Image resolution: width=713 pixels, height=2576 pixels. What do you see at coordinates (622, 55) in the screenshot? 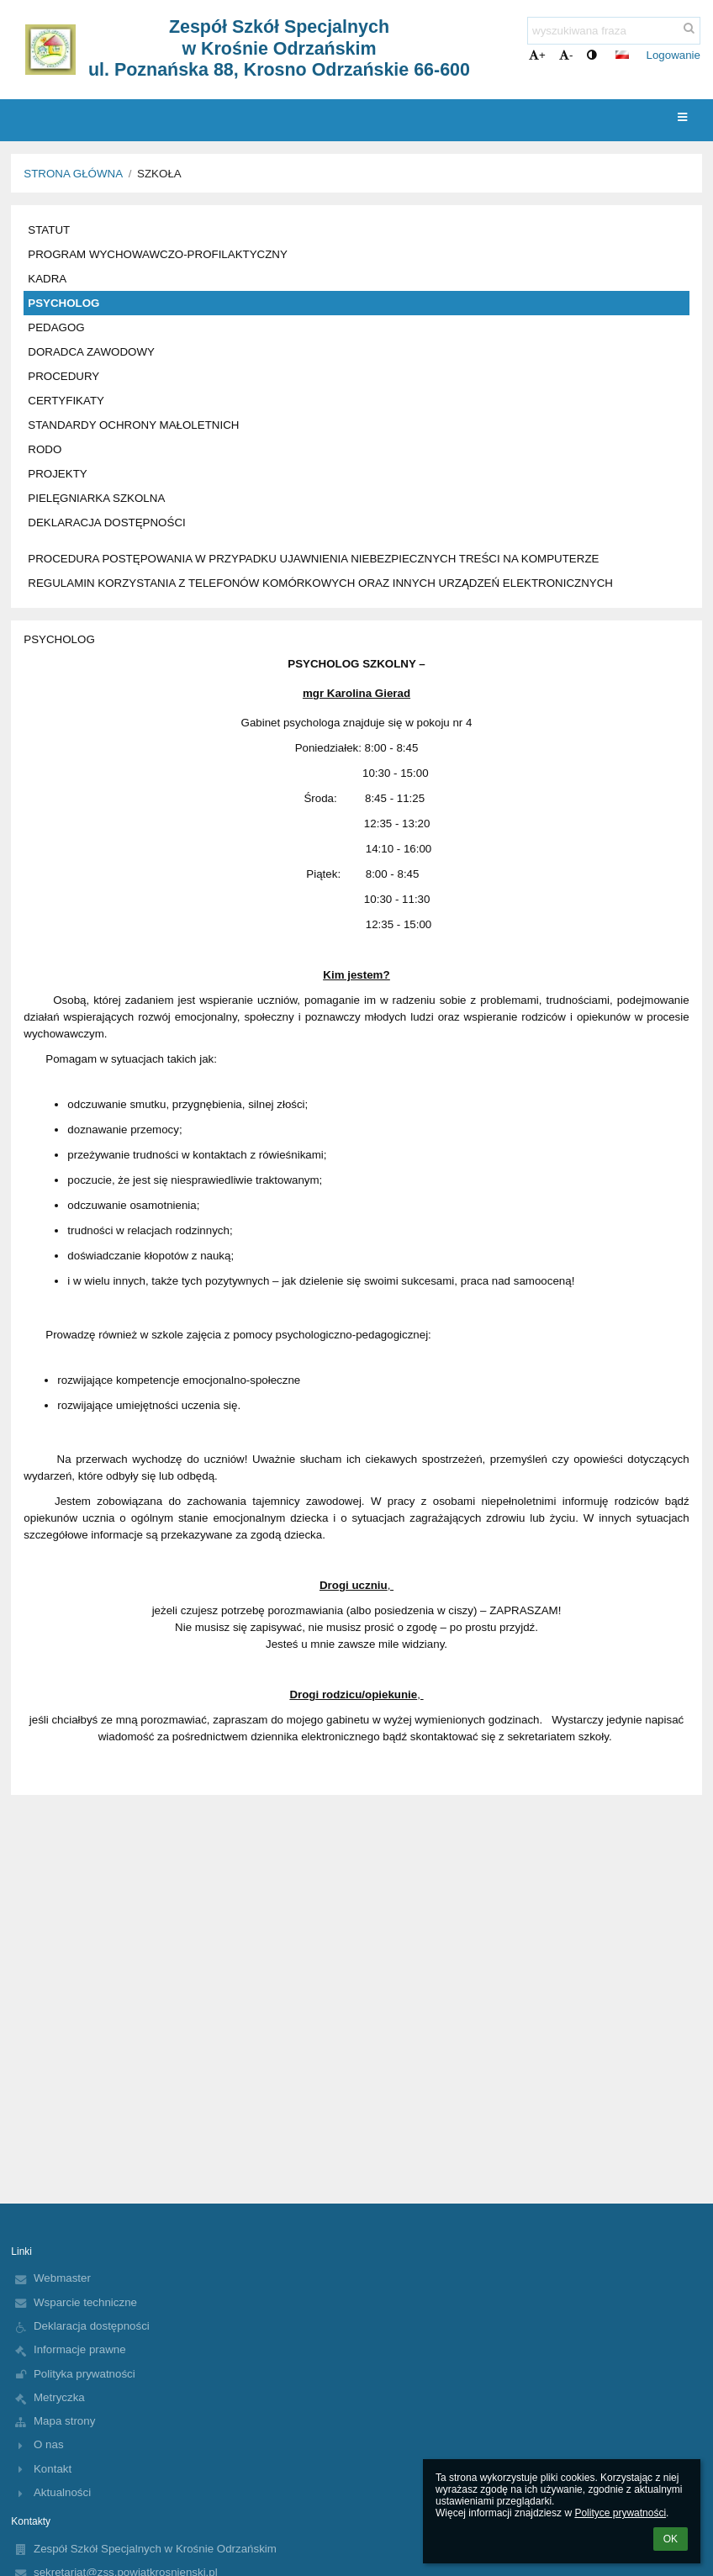
I see `[button]` at bounding box center [622, 55].